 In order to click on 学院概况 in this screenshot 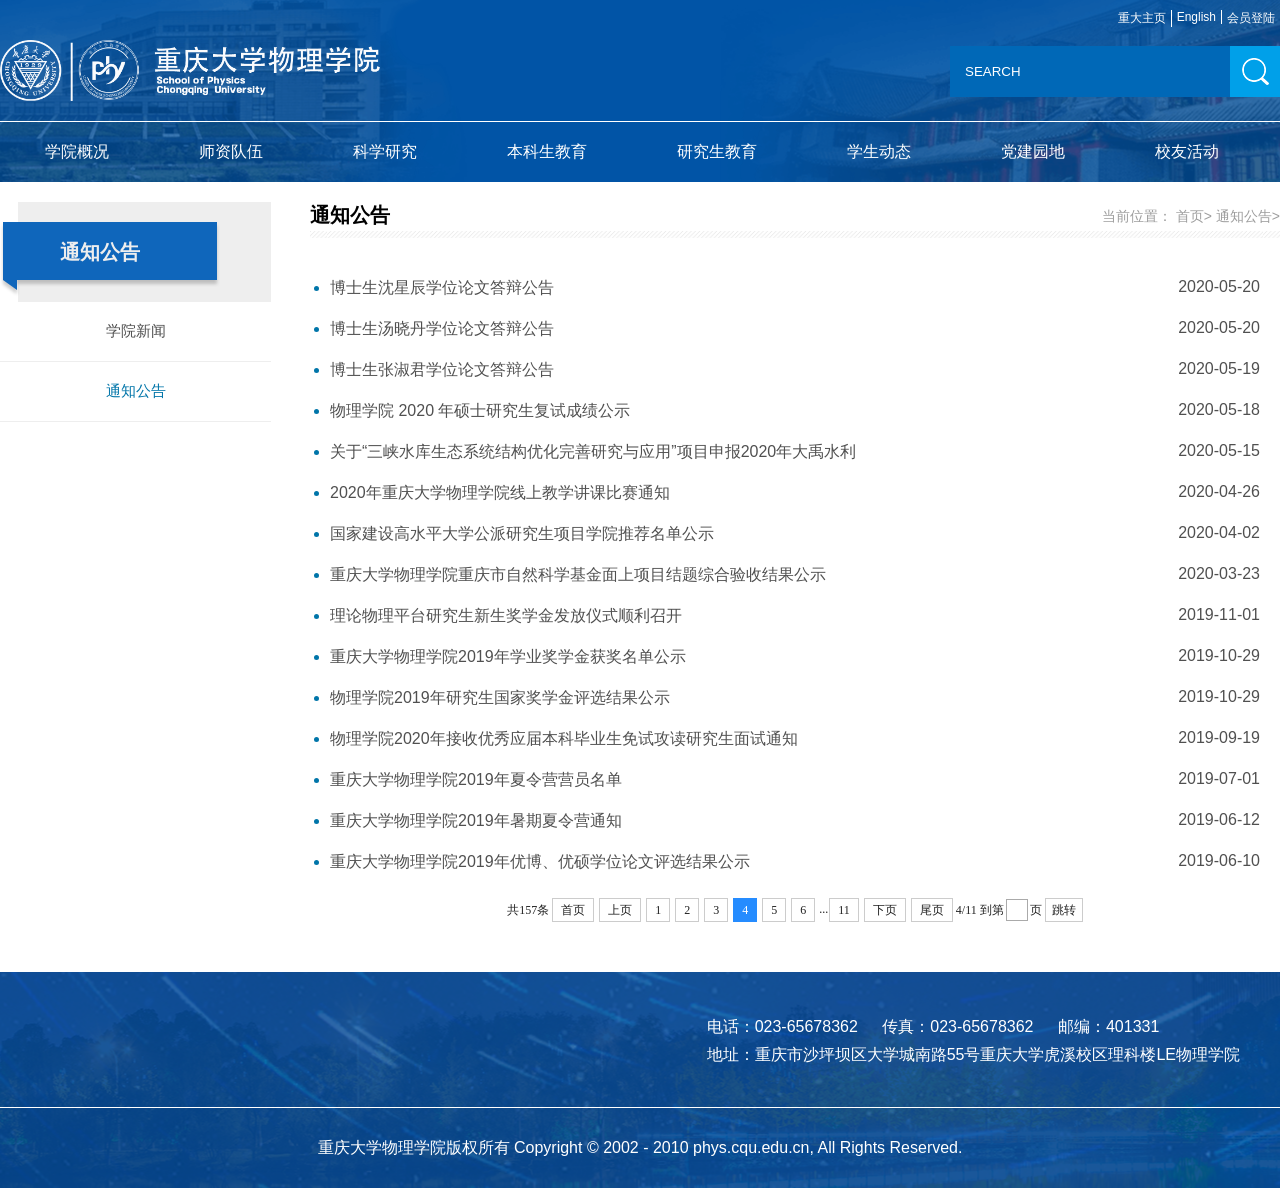, I will do `click(77, 151)`.